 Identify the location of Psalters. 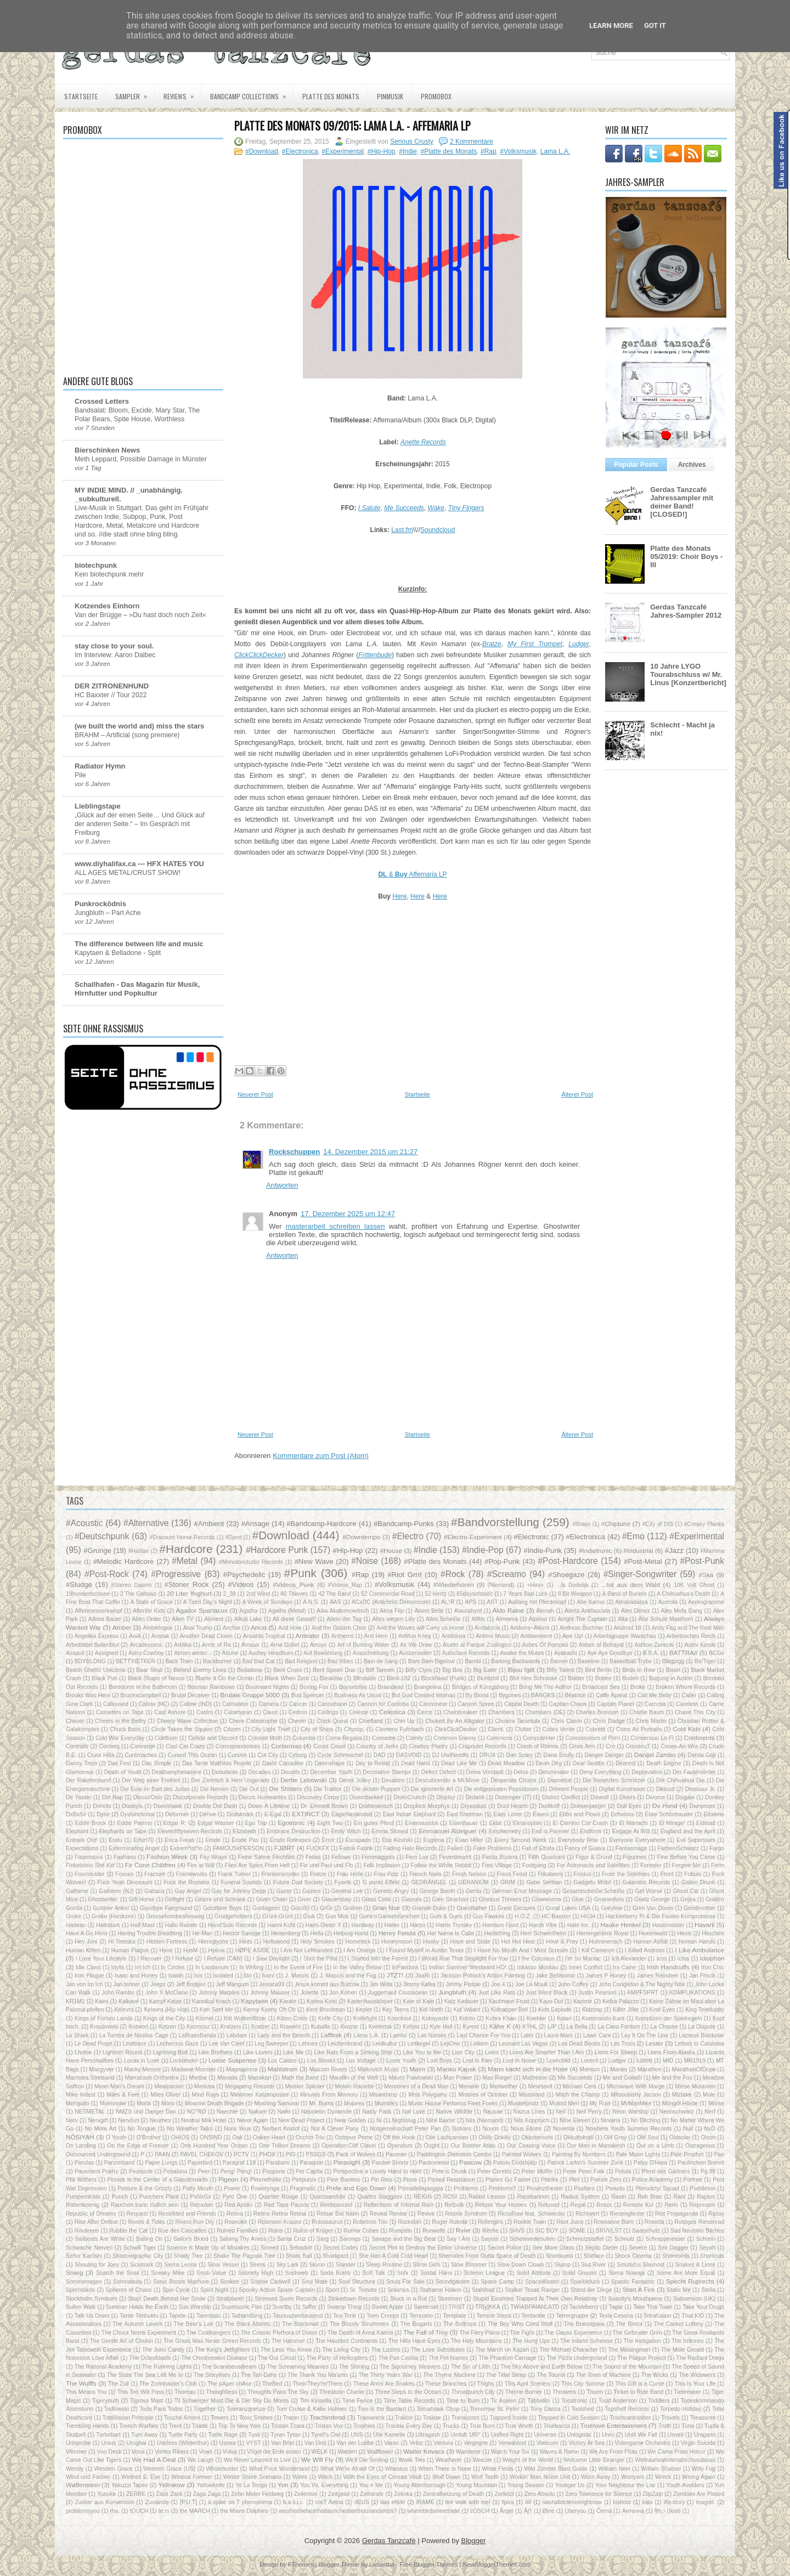
(584, 2188).